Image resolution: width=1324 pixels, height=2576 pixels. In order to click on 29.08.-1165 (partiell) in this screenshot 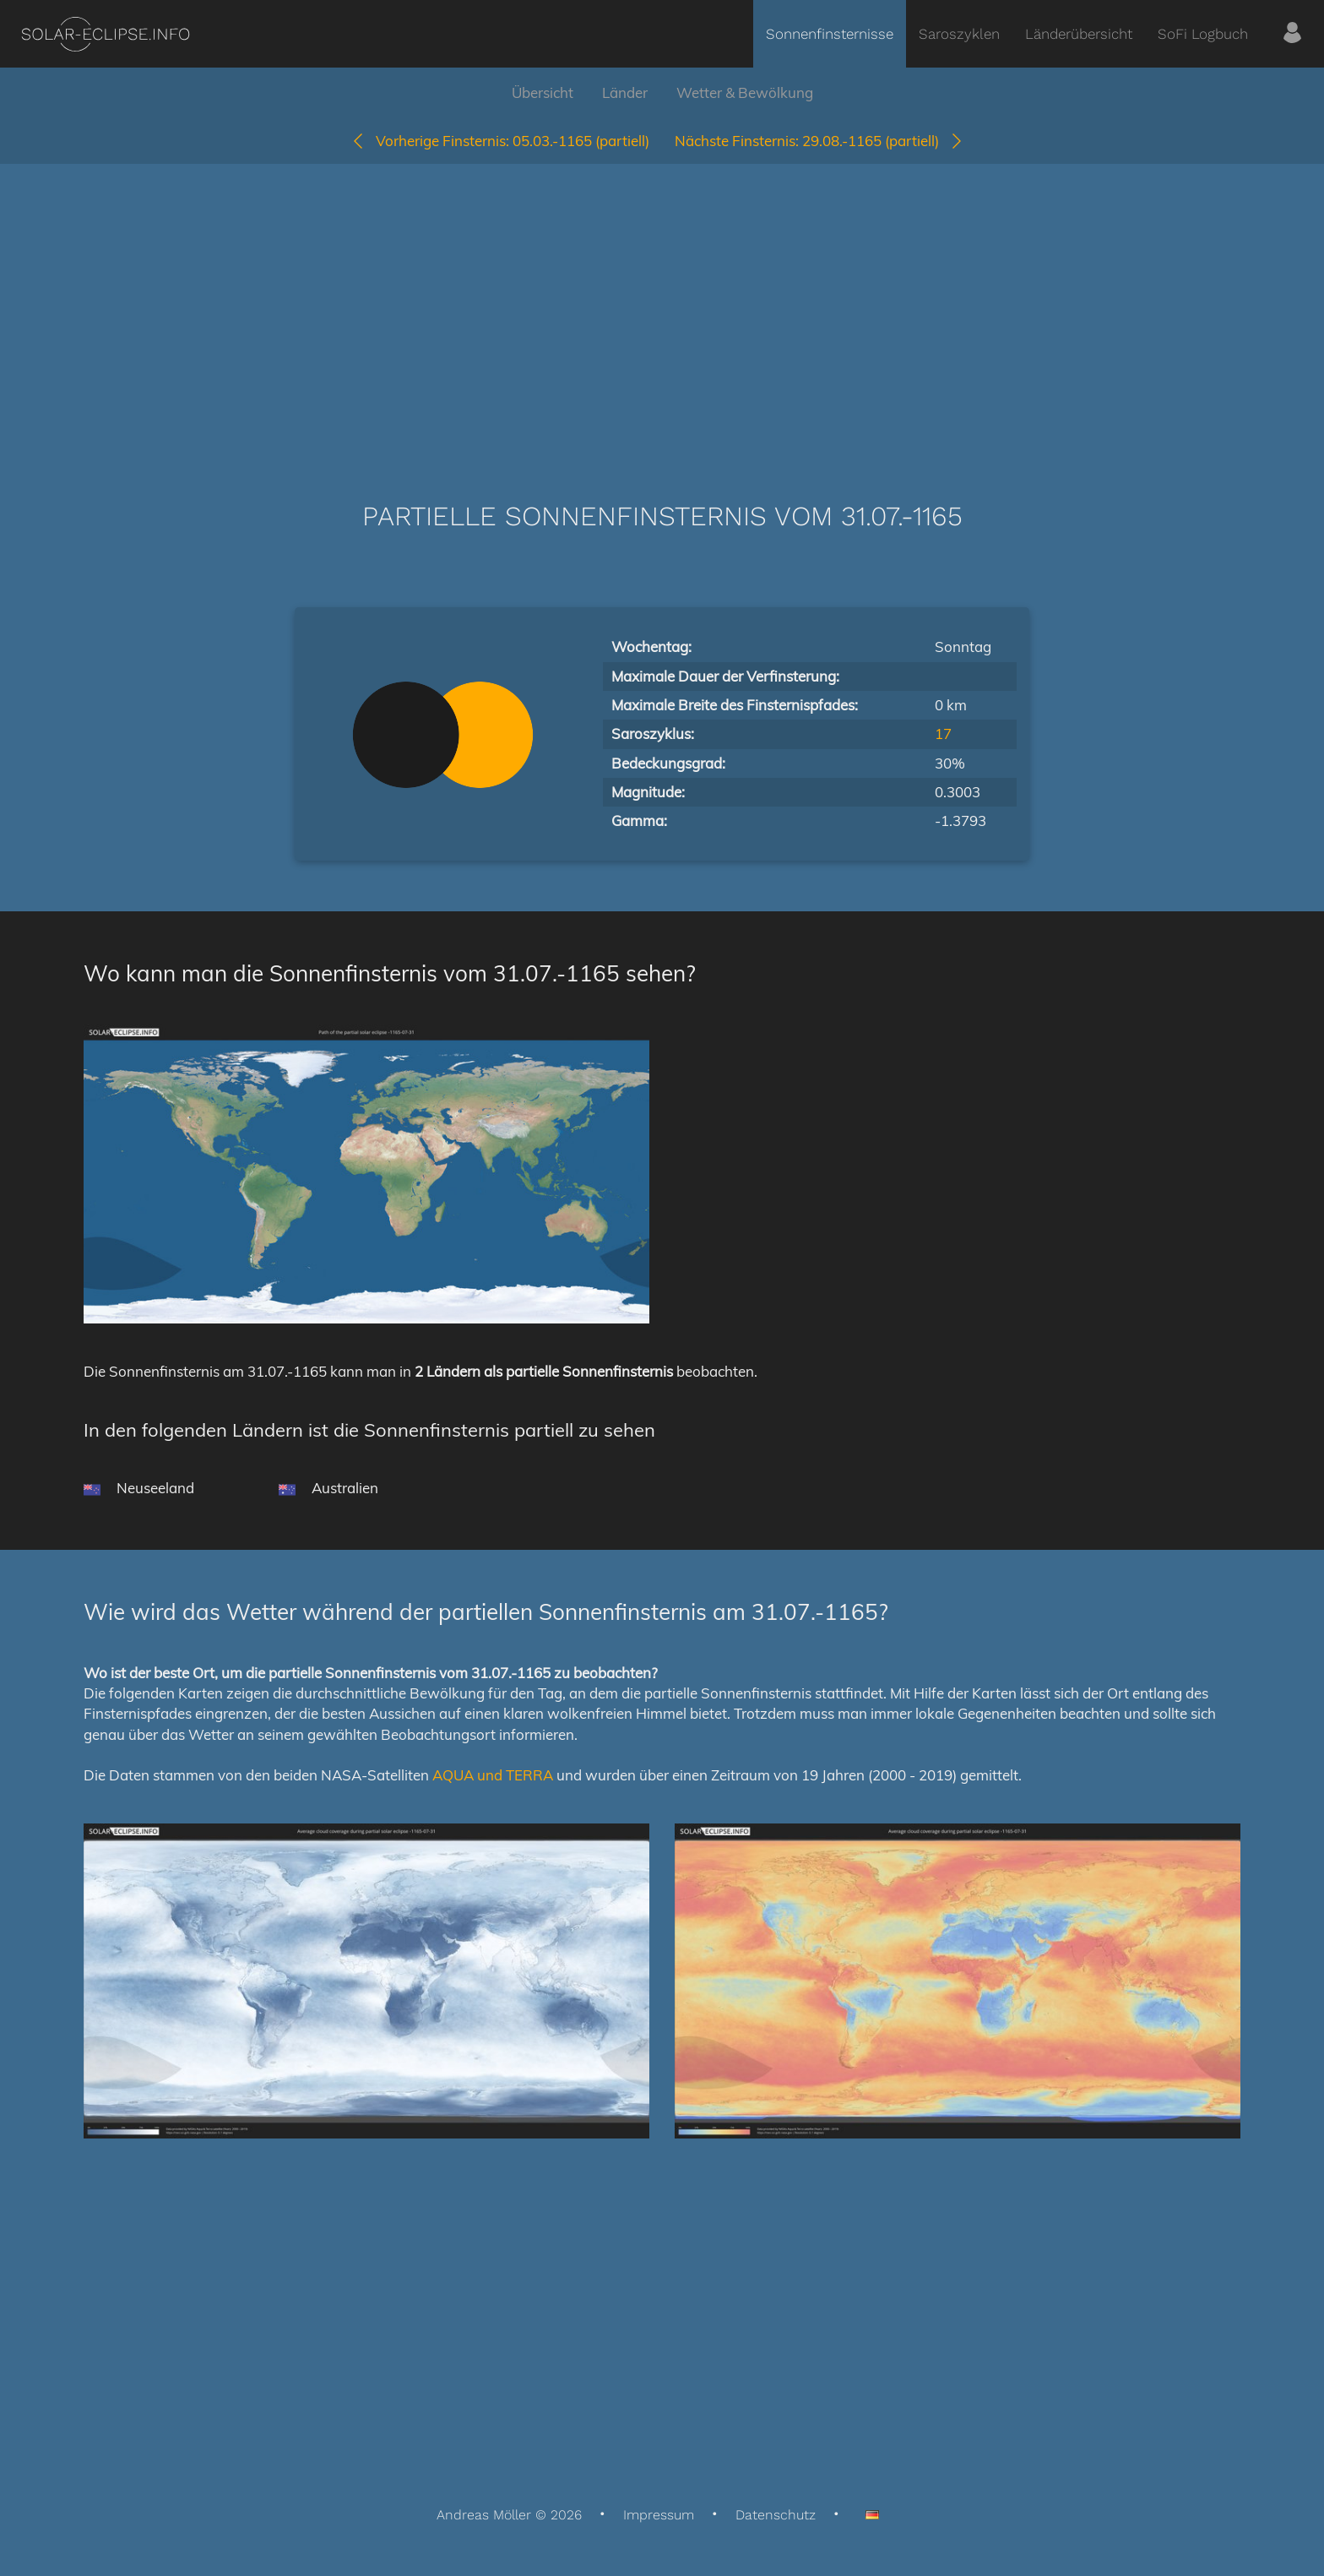, I will do `click(819, 140)`.